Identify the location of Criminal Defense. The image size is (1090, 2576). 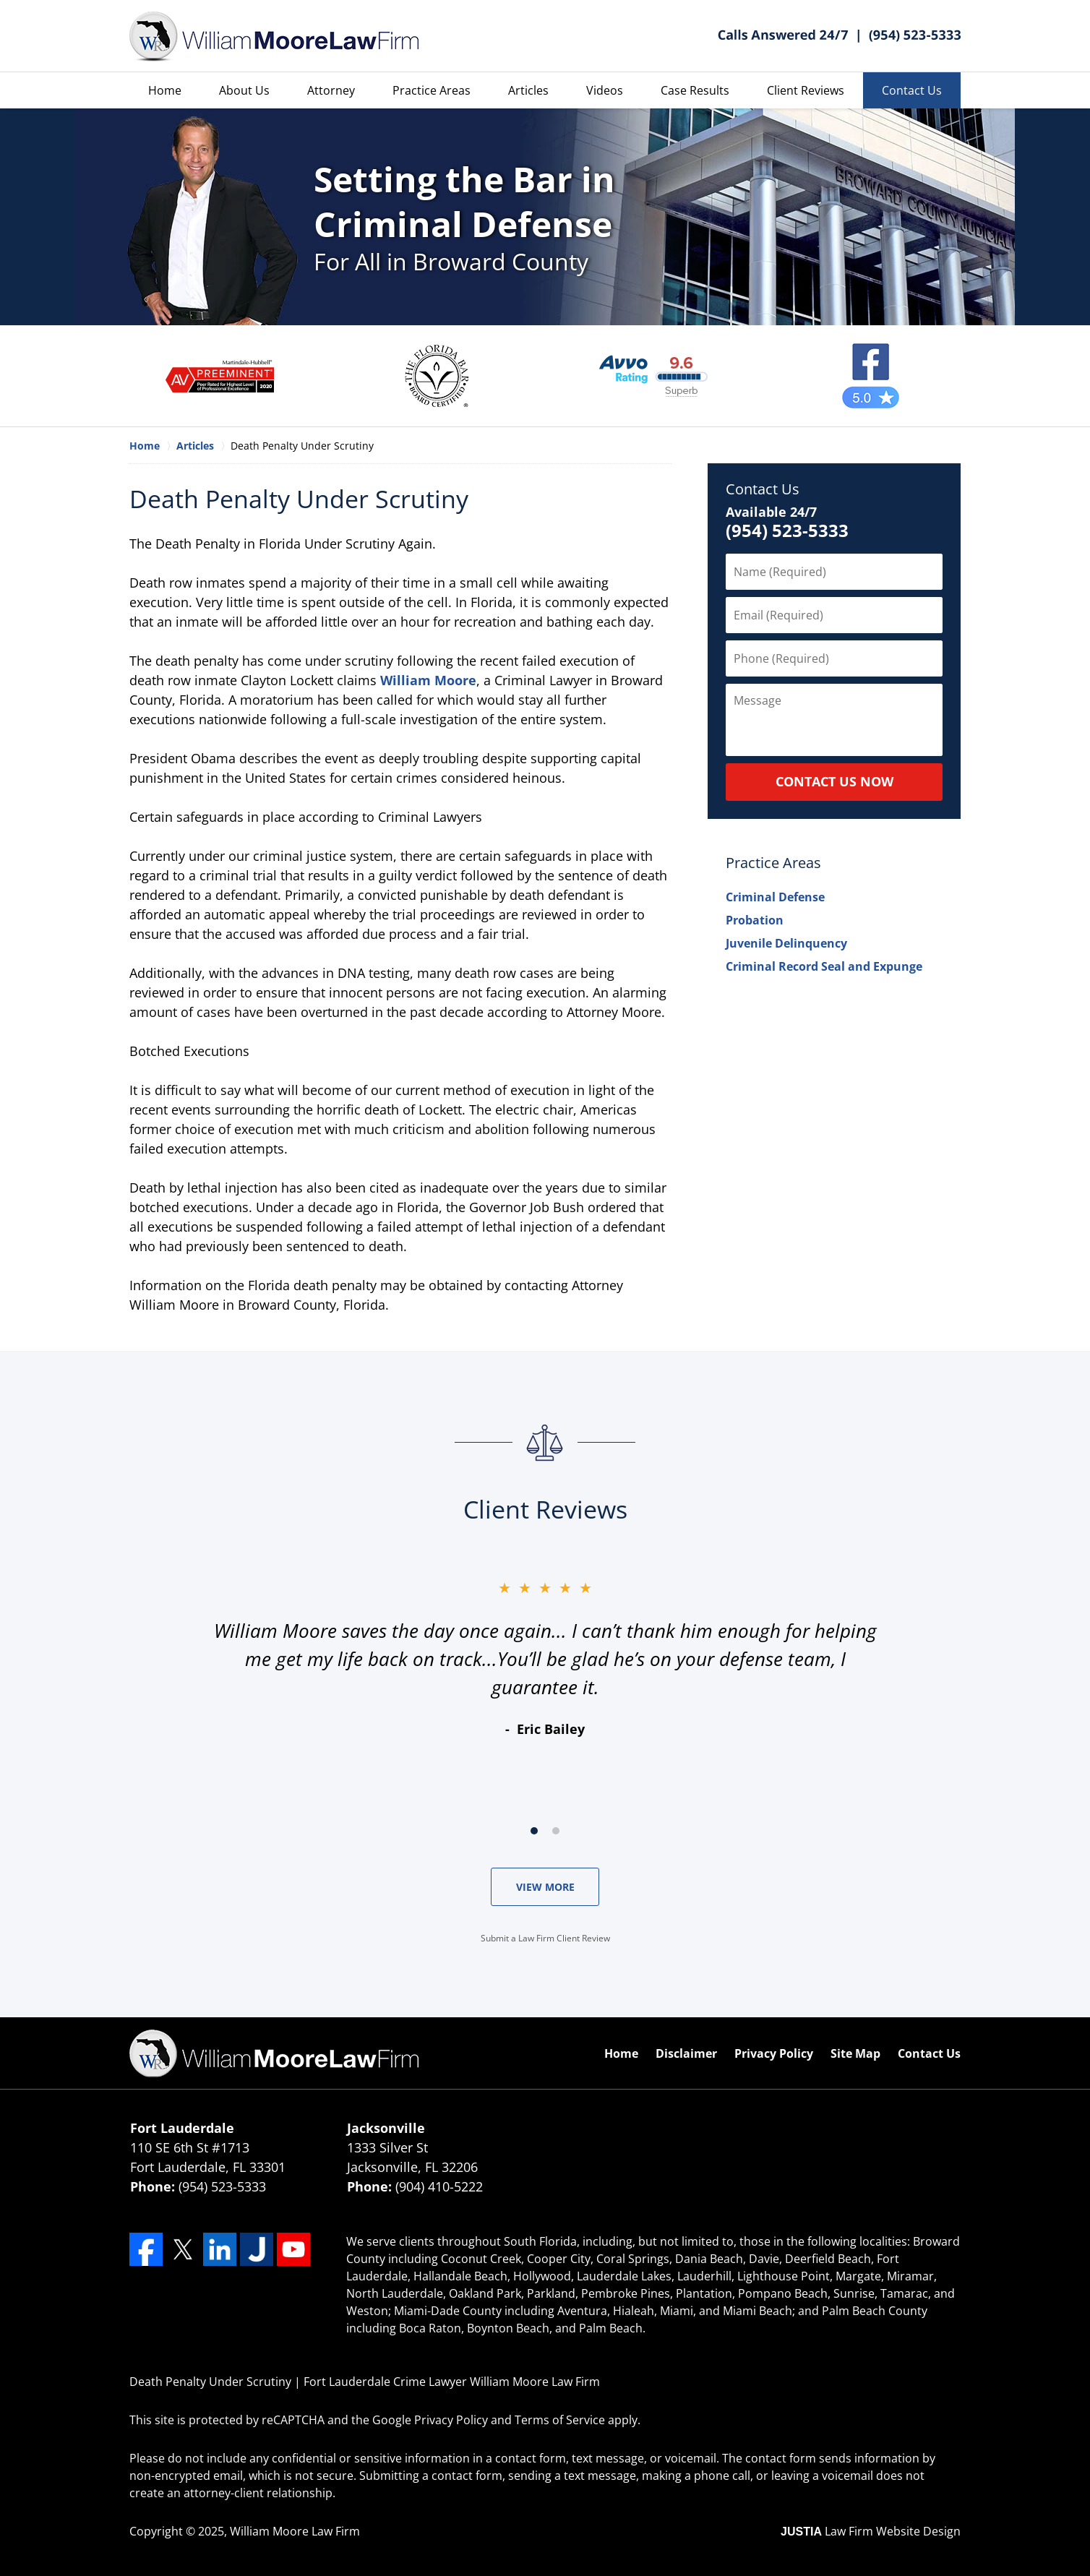
(775, 897).